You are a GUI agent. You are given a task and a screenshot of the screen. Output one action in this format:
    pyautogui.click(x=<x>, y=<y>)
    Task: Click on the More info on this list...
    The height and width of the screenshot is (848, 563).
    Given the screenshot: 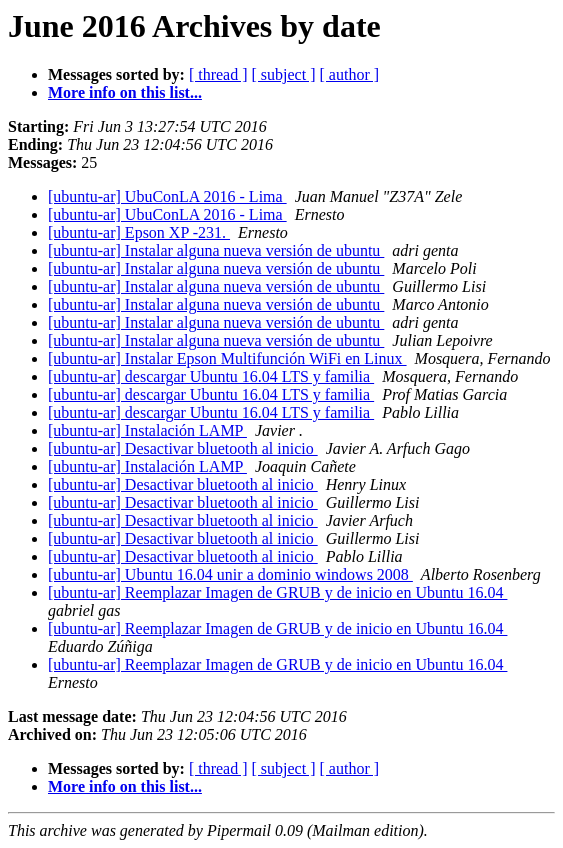 What is the action you would take?
    pyautogui.click(x=125, y=92)
    